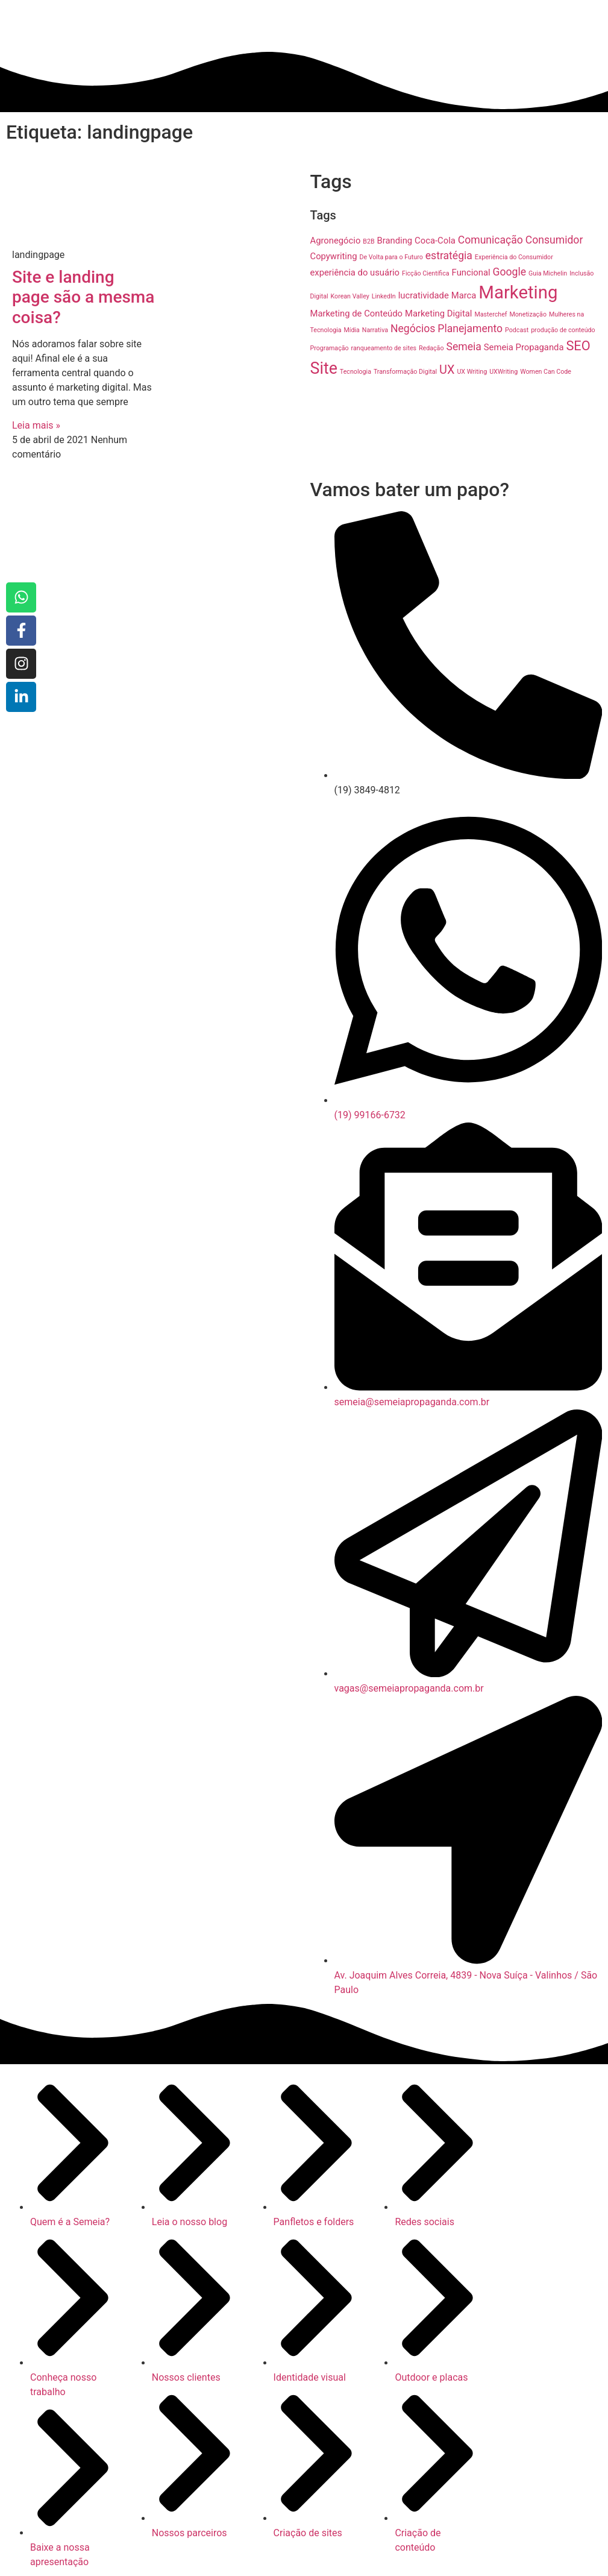  I want to click on estratégia [estratégia (3 itens)], so click(448, 256).